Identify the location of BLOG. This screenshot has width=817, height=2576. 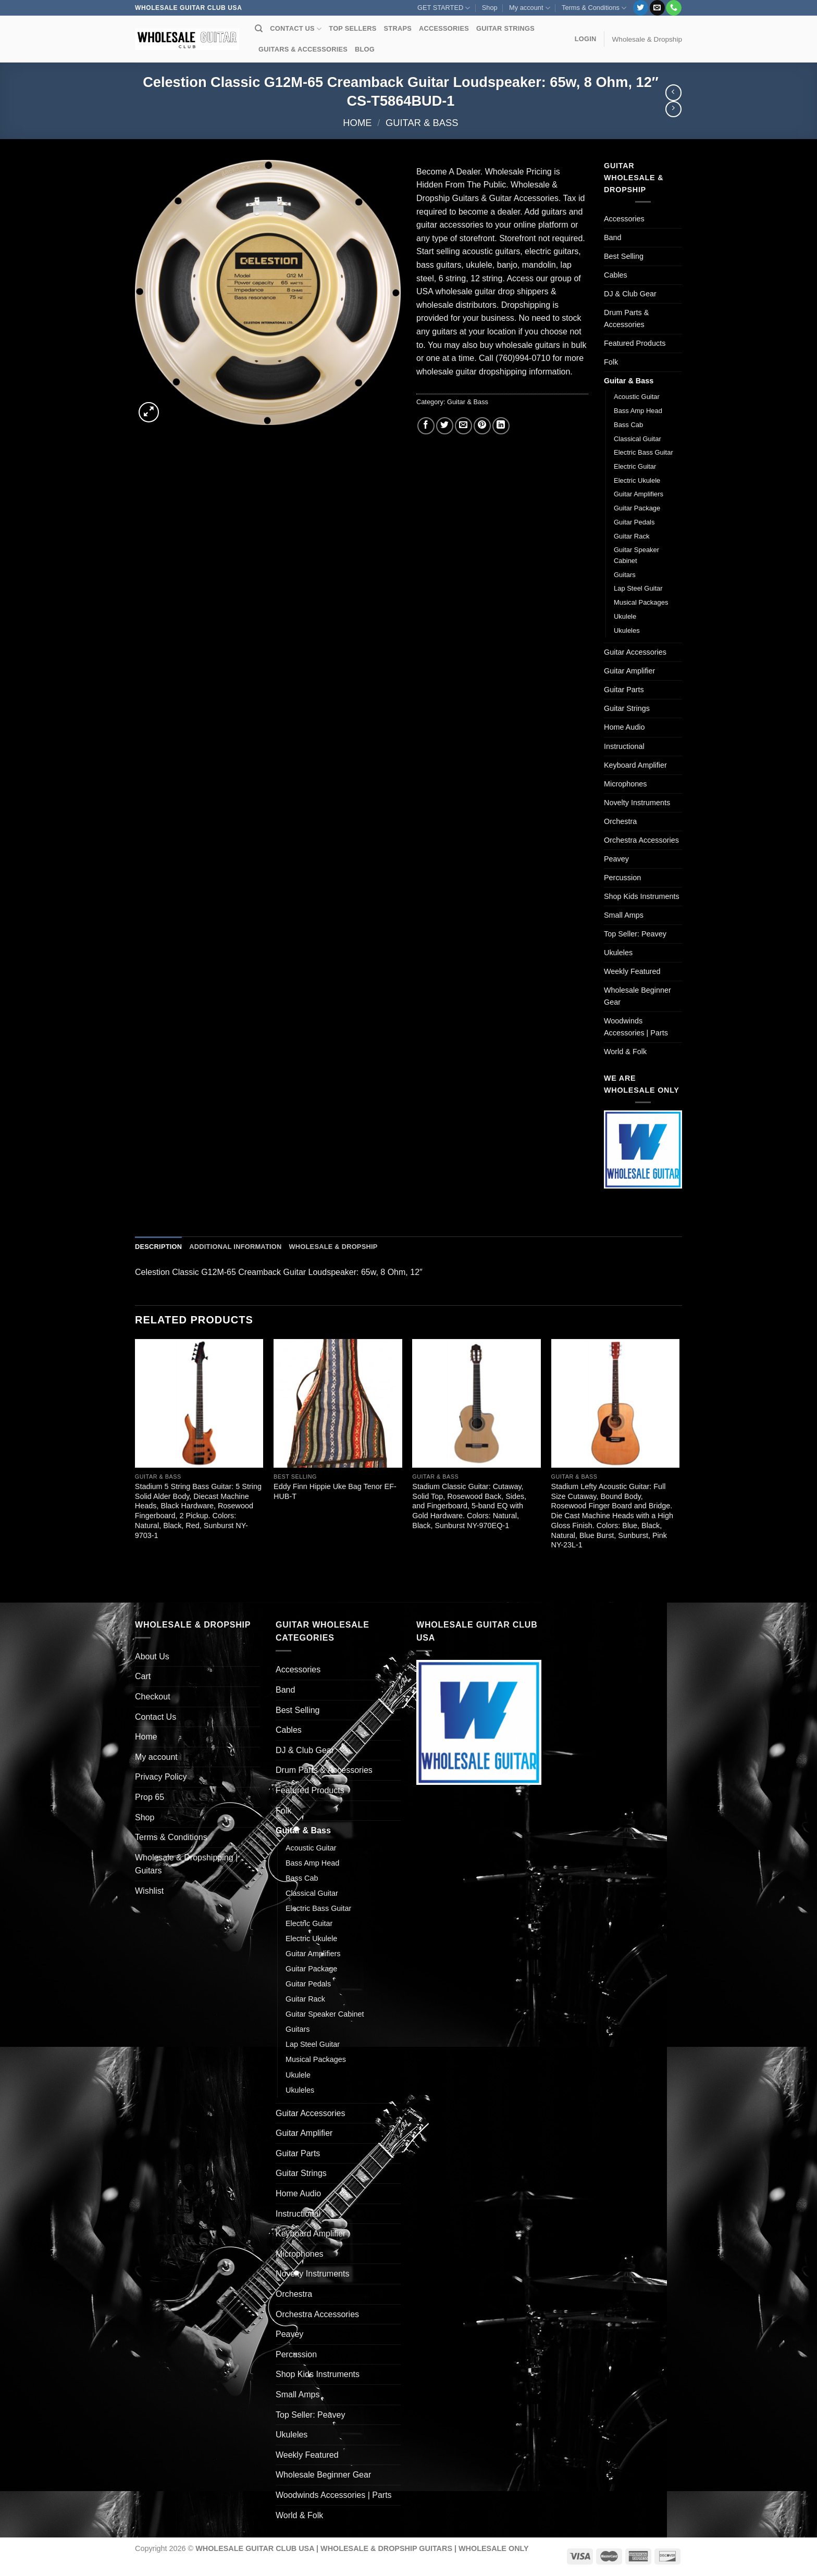
(365, 49).